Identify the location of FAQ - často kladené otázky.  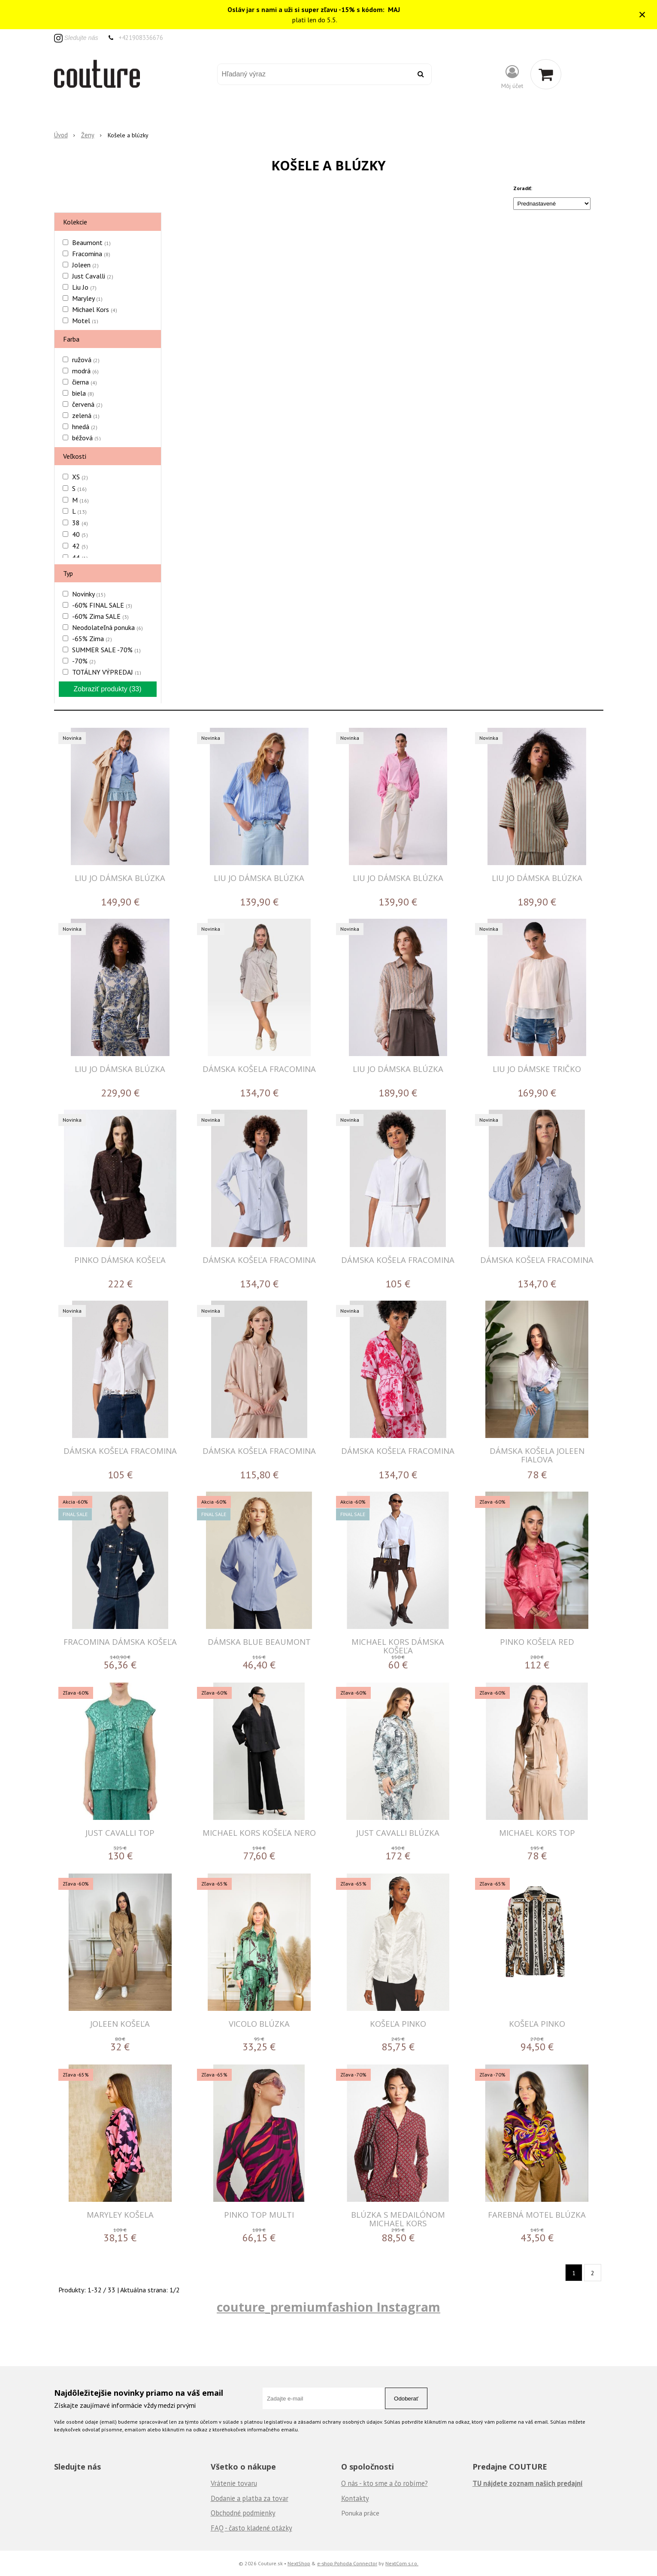
(251, 2528).